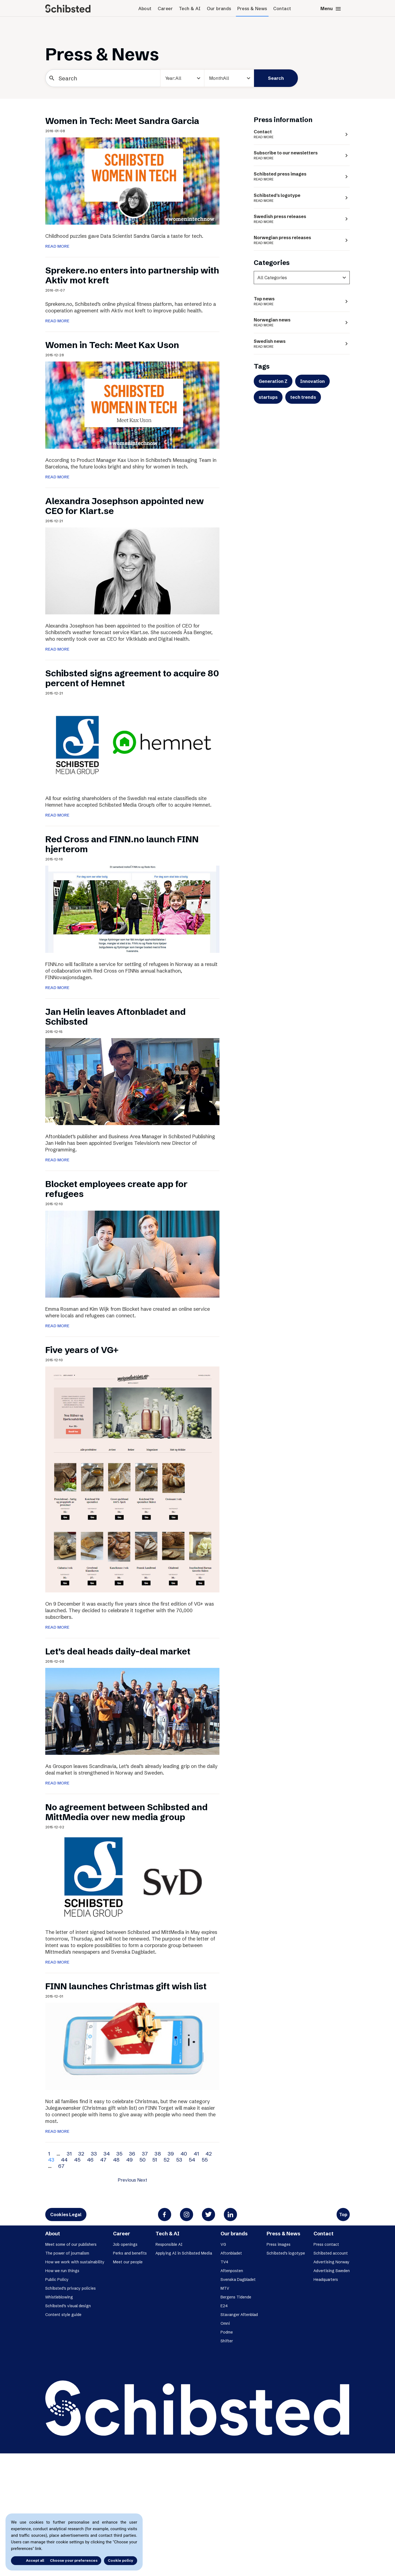 Image resolution: width=395 pixels, height=2576 pixels. Describe the element at coordinates (303, 397) in the screenshot. I see `tech trends` at that location.